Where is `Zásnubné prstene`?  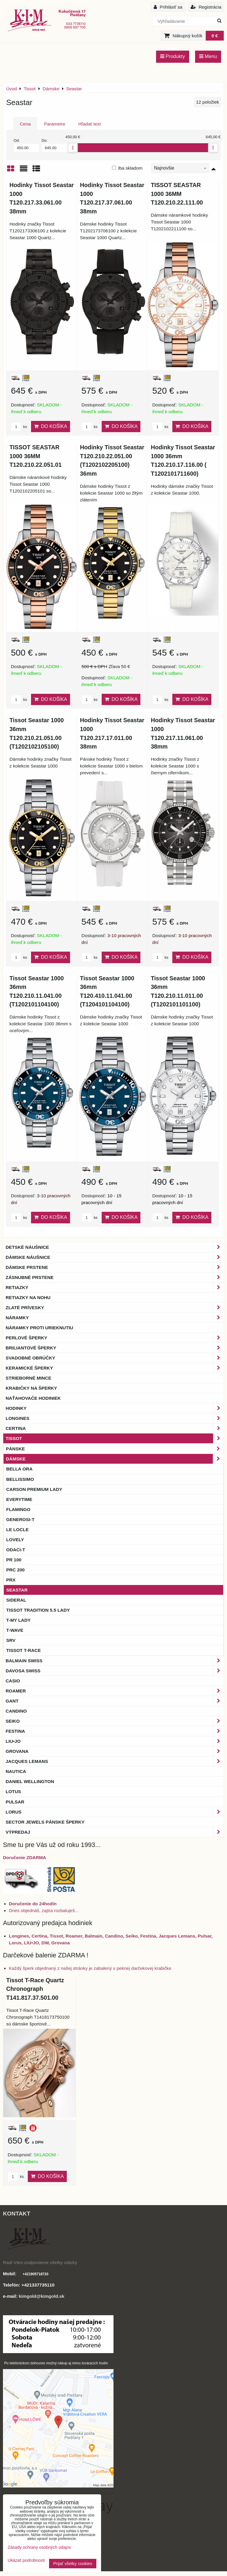 Zásnubné prstene is located at coordinates (115, 1277).